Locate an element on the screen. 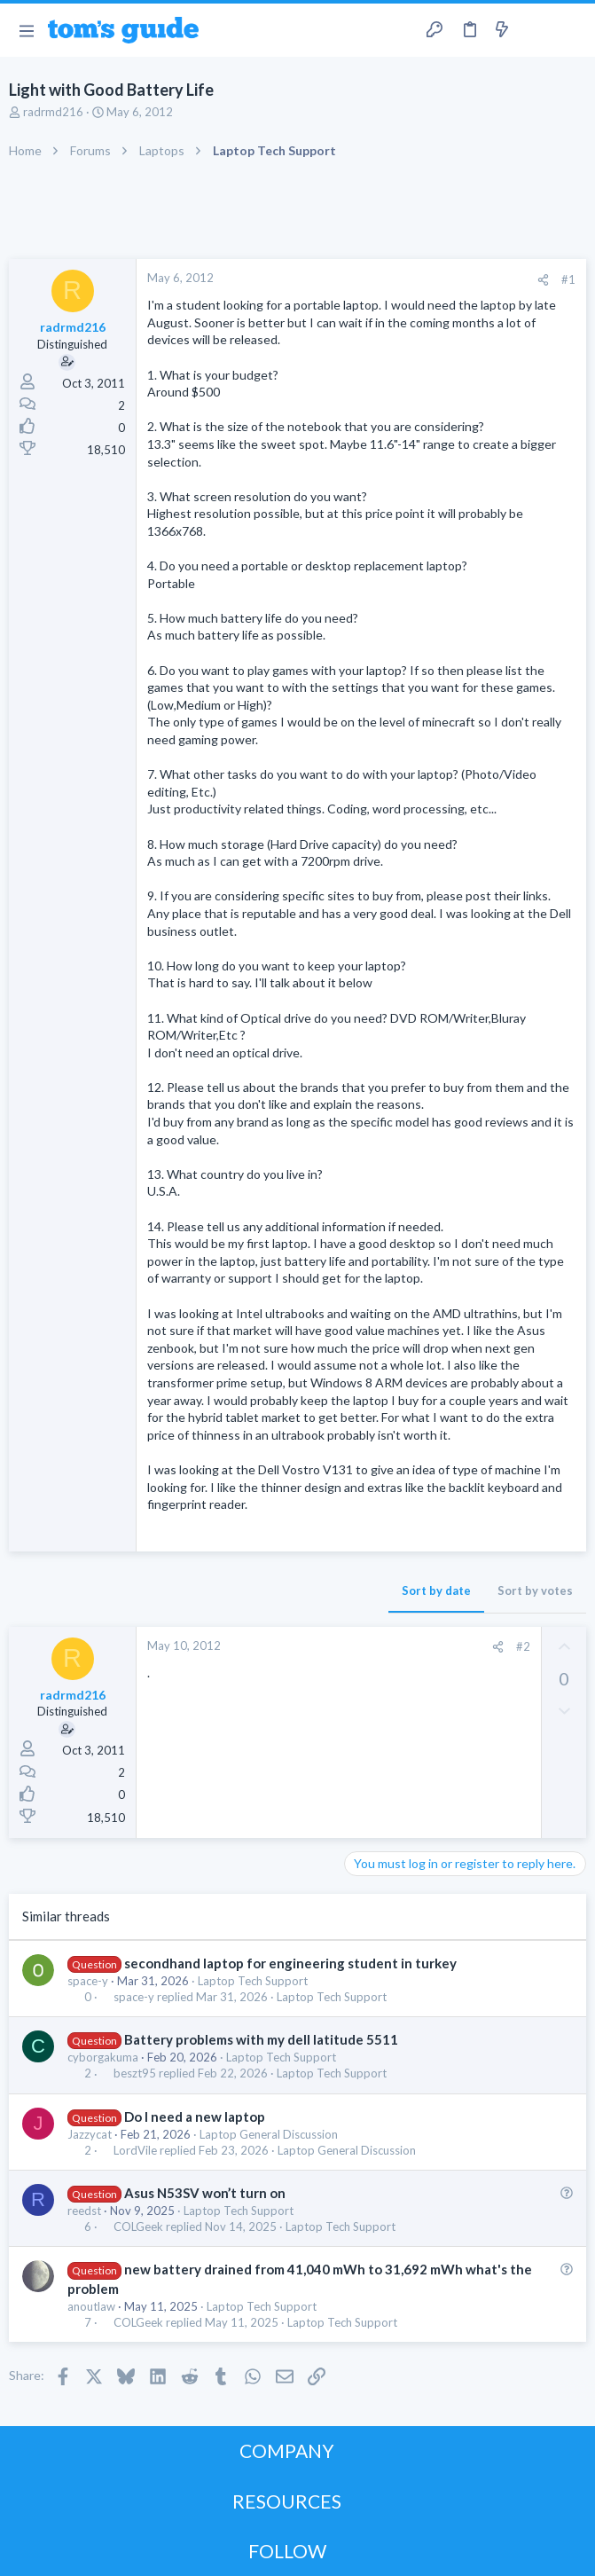 The height and width of the screenshot is (2576, 595). COMPANY is located at coordinates (286, 2450).